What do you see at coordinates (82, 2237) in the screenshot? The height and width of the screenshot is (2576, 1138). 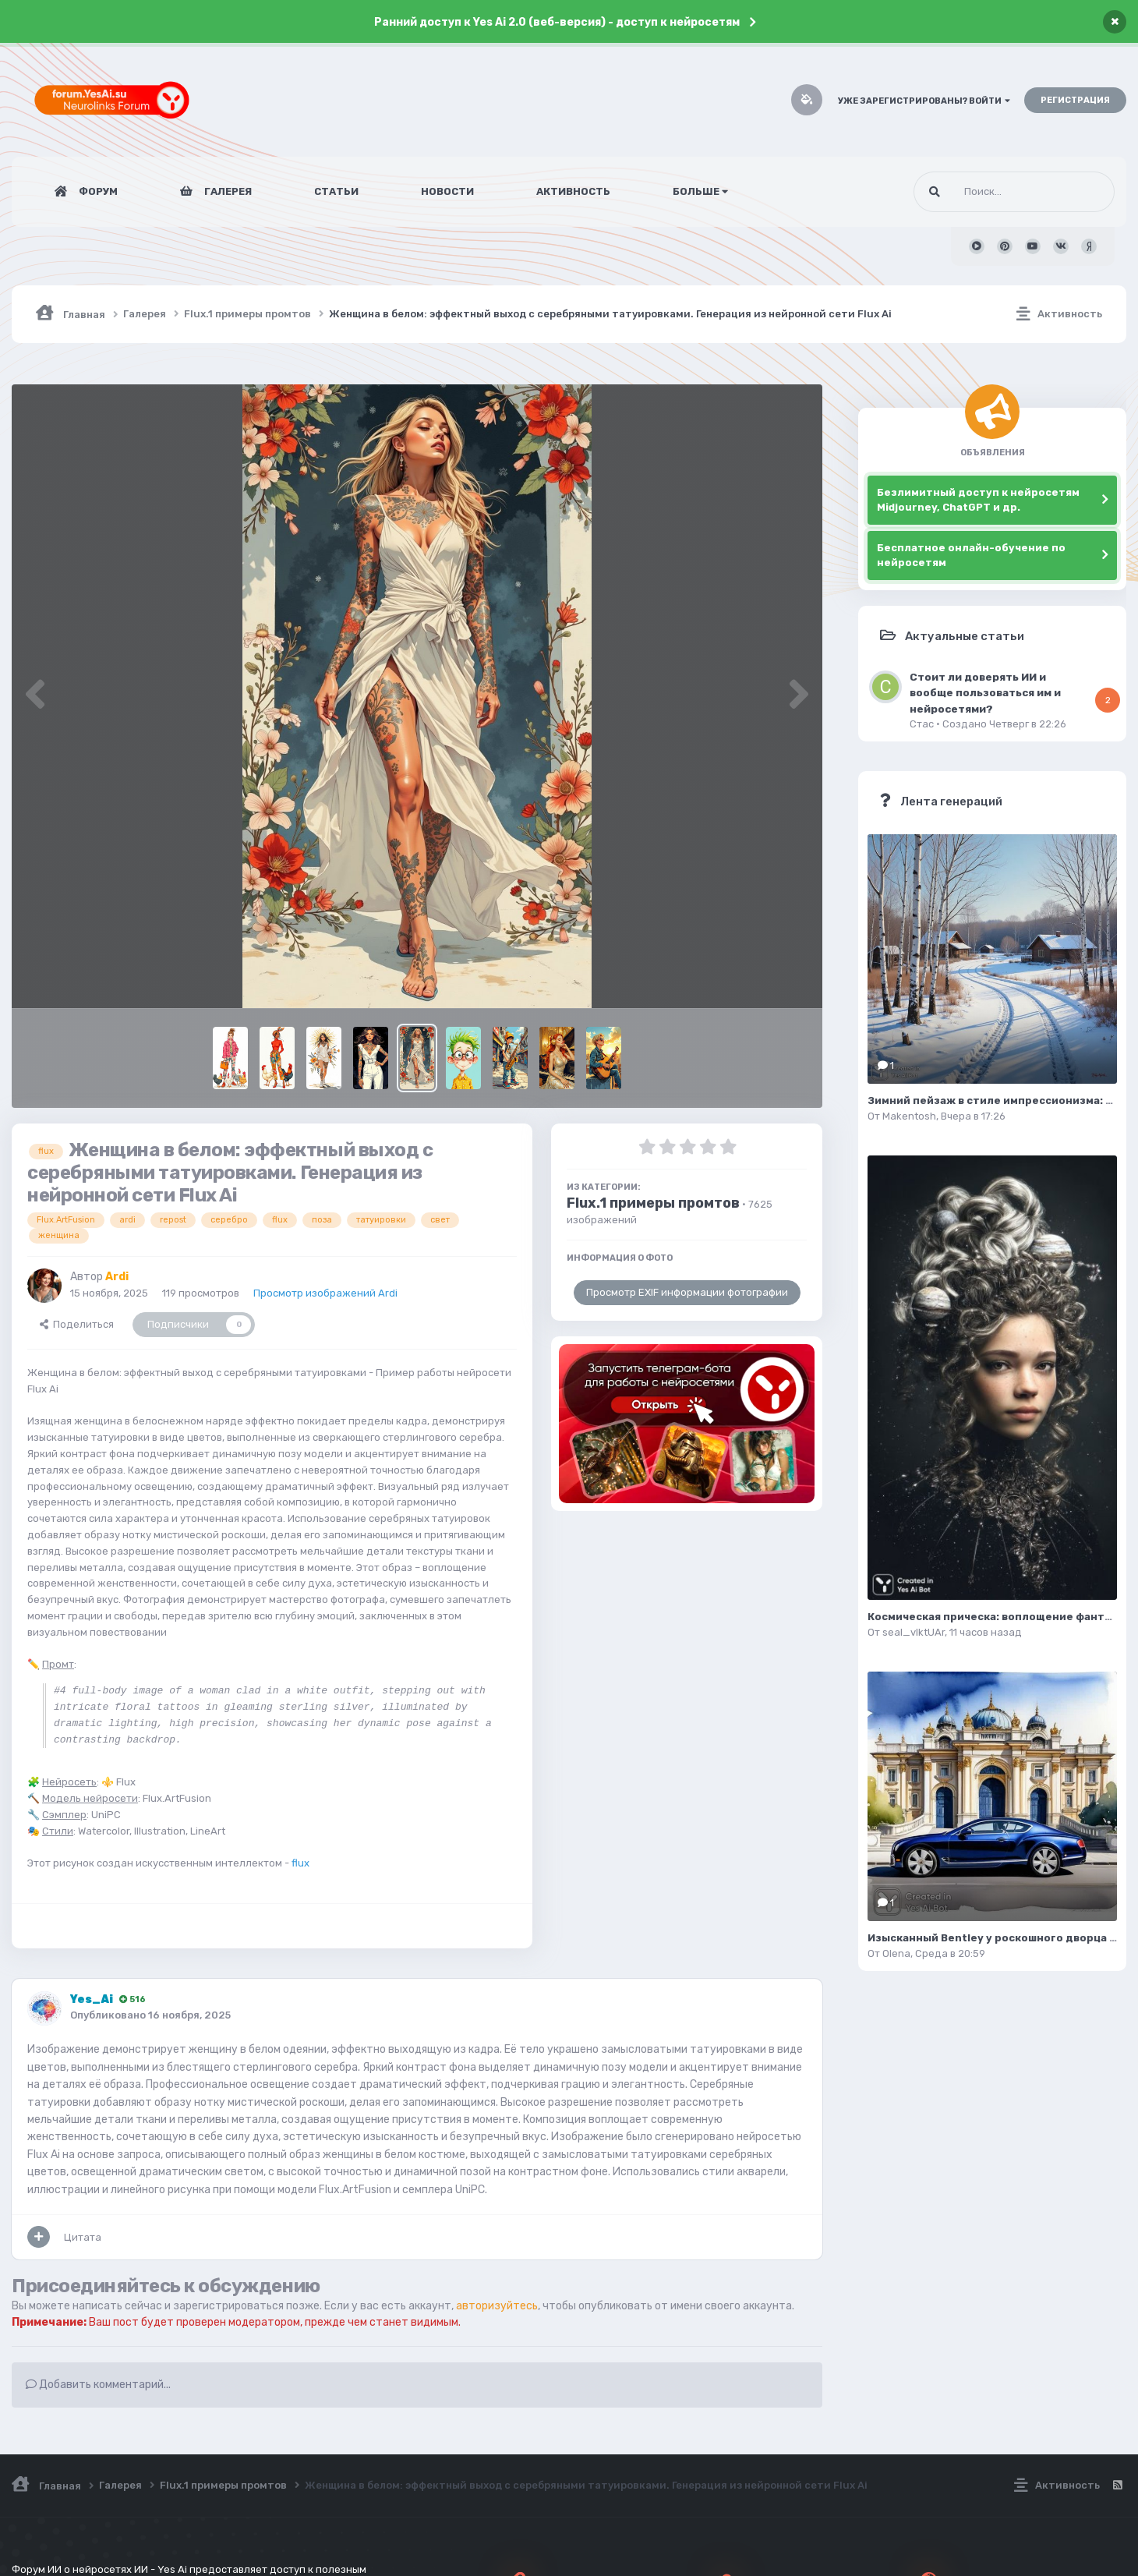 I see `Цитата` at bounding box center [82, 2237].